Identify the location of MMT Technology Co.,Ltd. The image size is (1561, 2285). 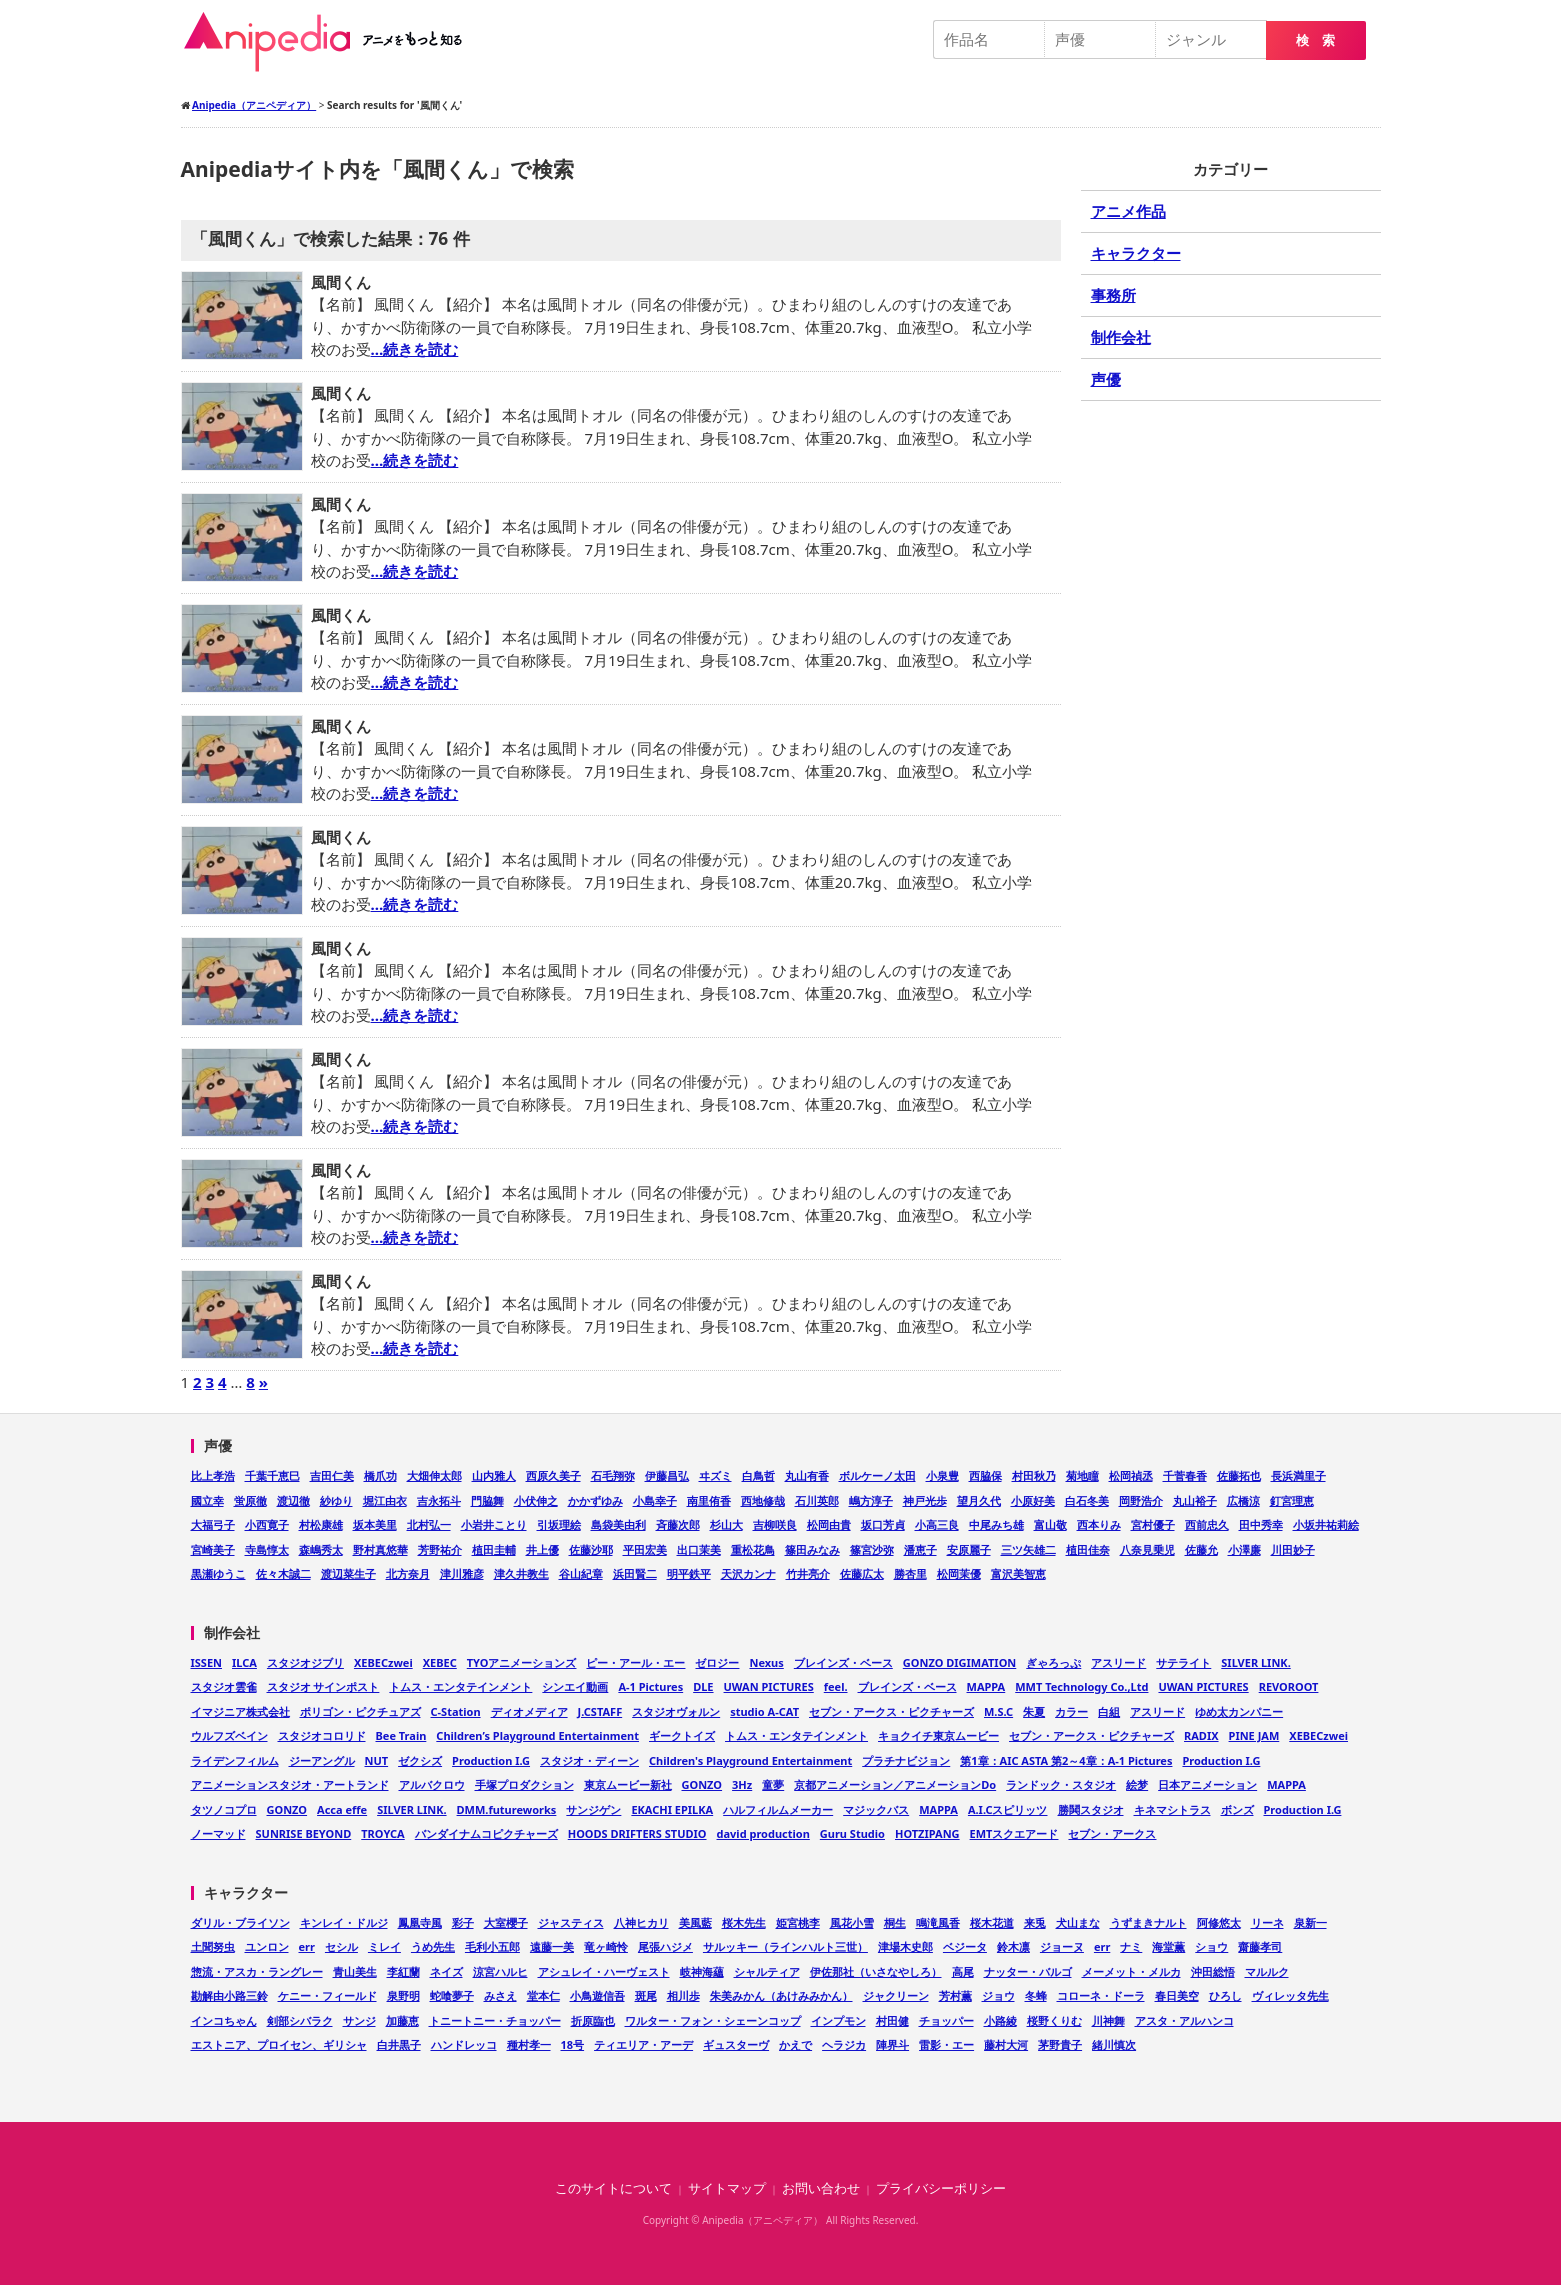
(1081, 1686).